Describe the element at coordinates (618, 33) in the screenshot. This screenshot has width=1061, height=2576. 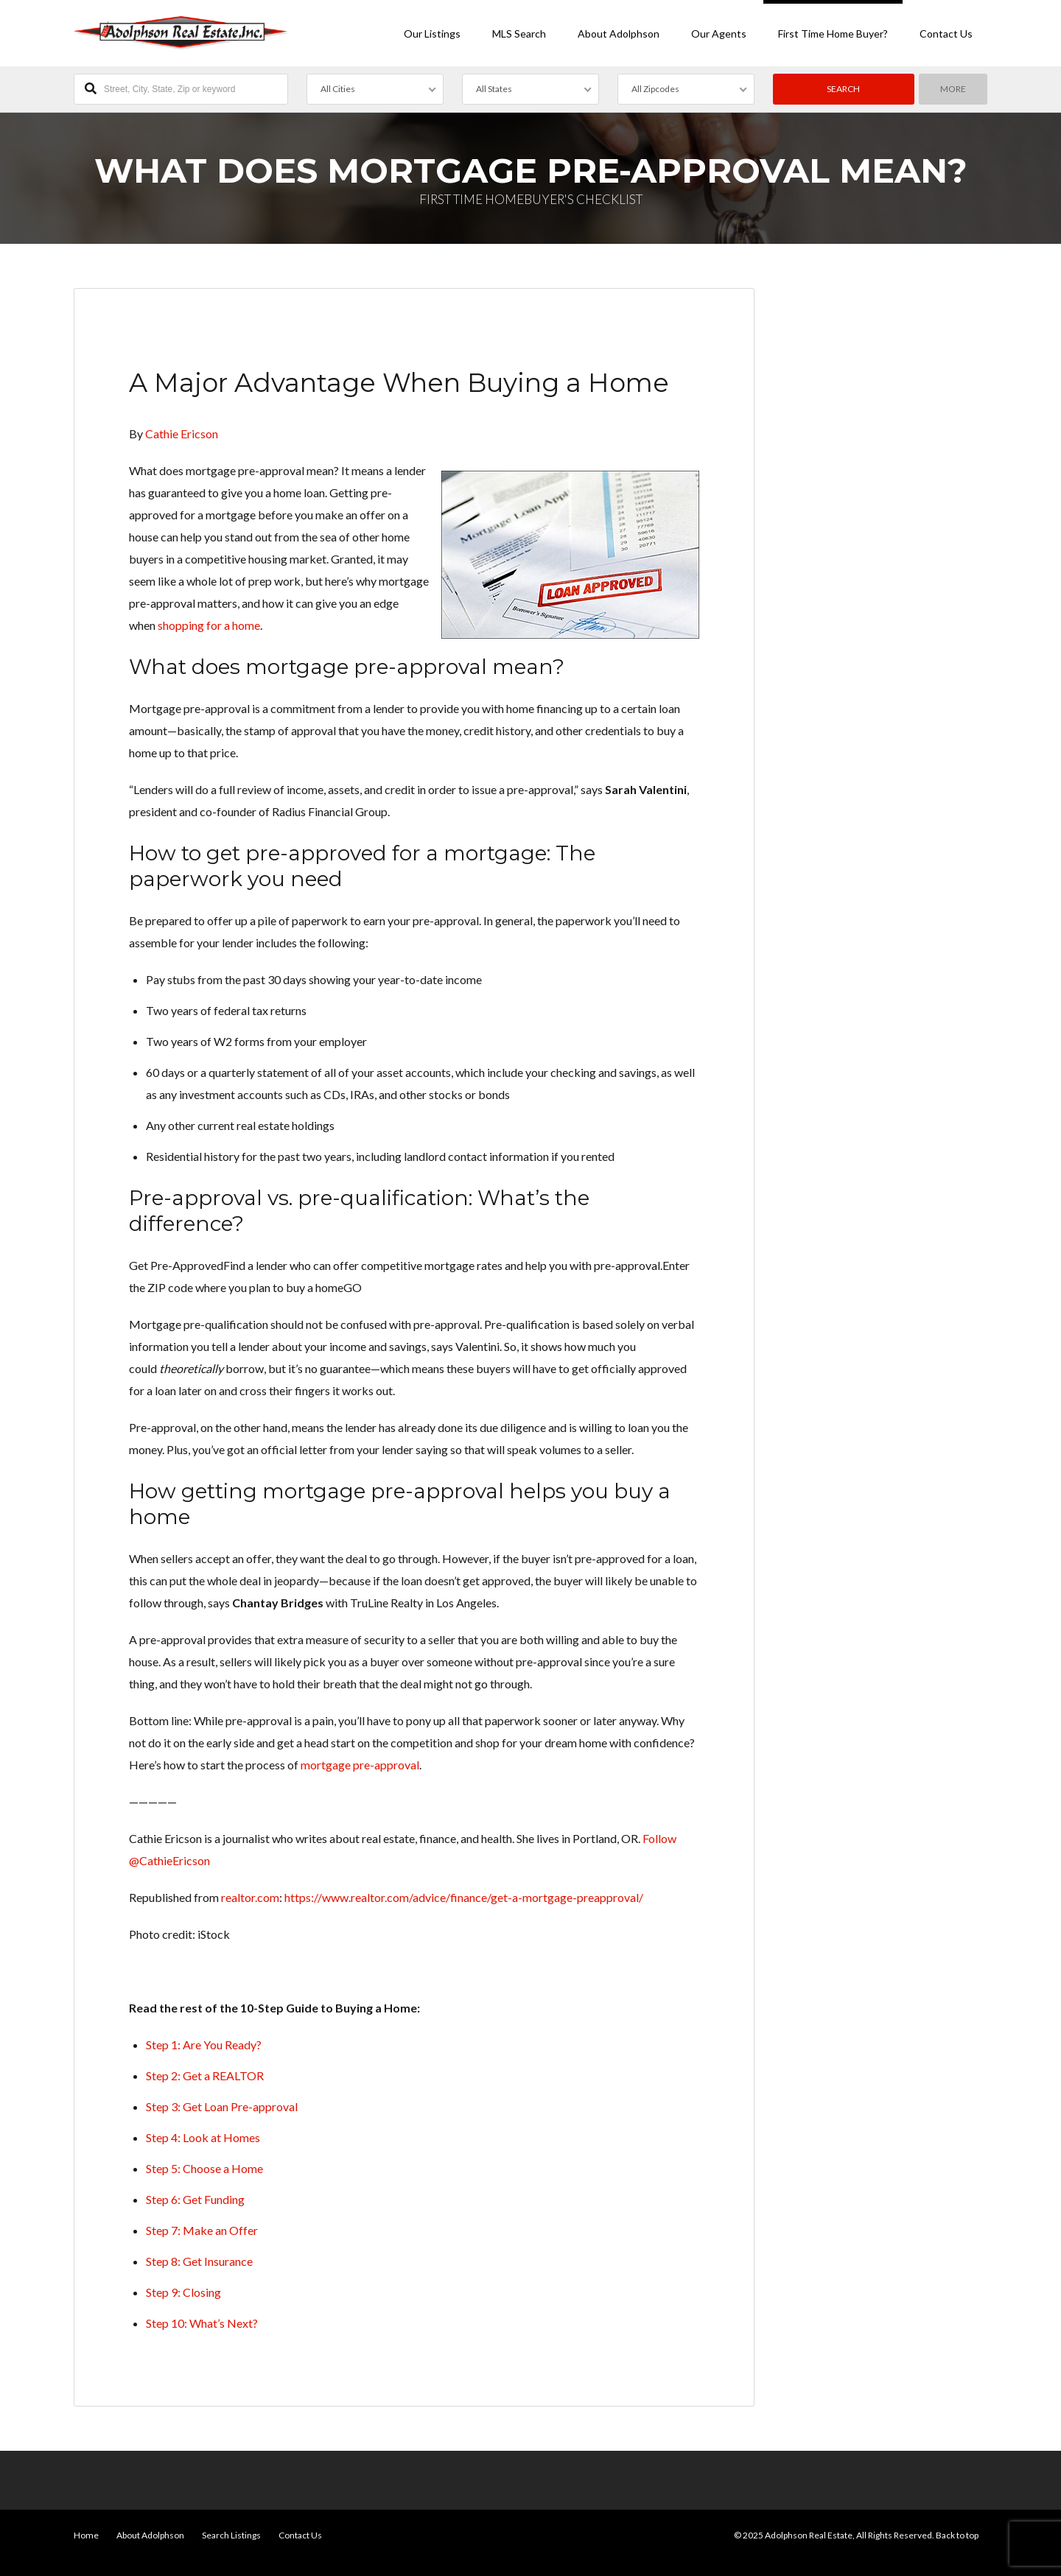
I see `About Adolphson` at that location.